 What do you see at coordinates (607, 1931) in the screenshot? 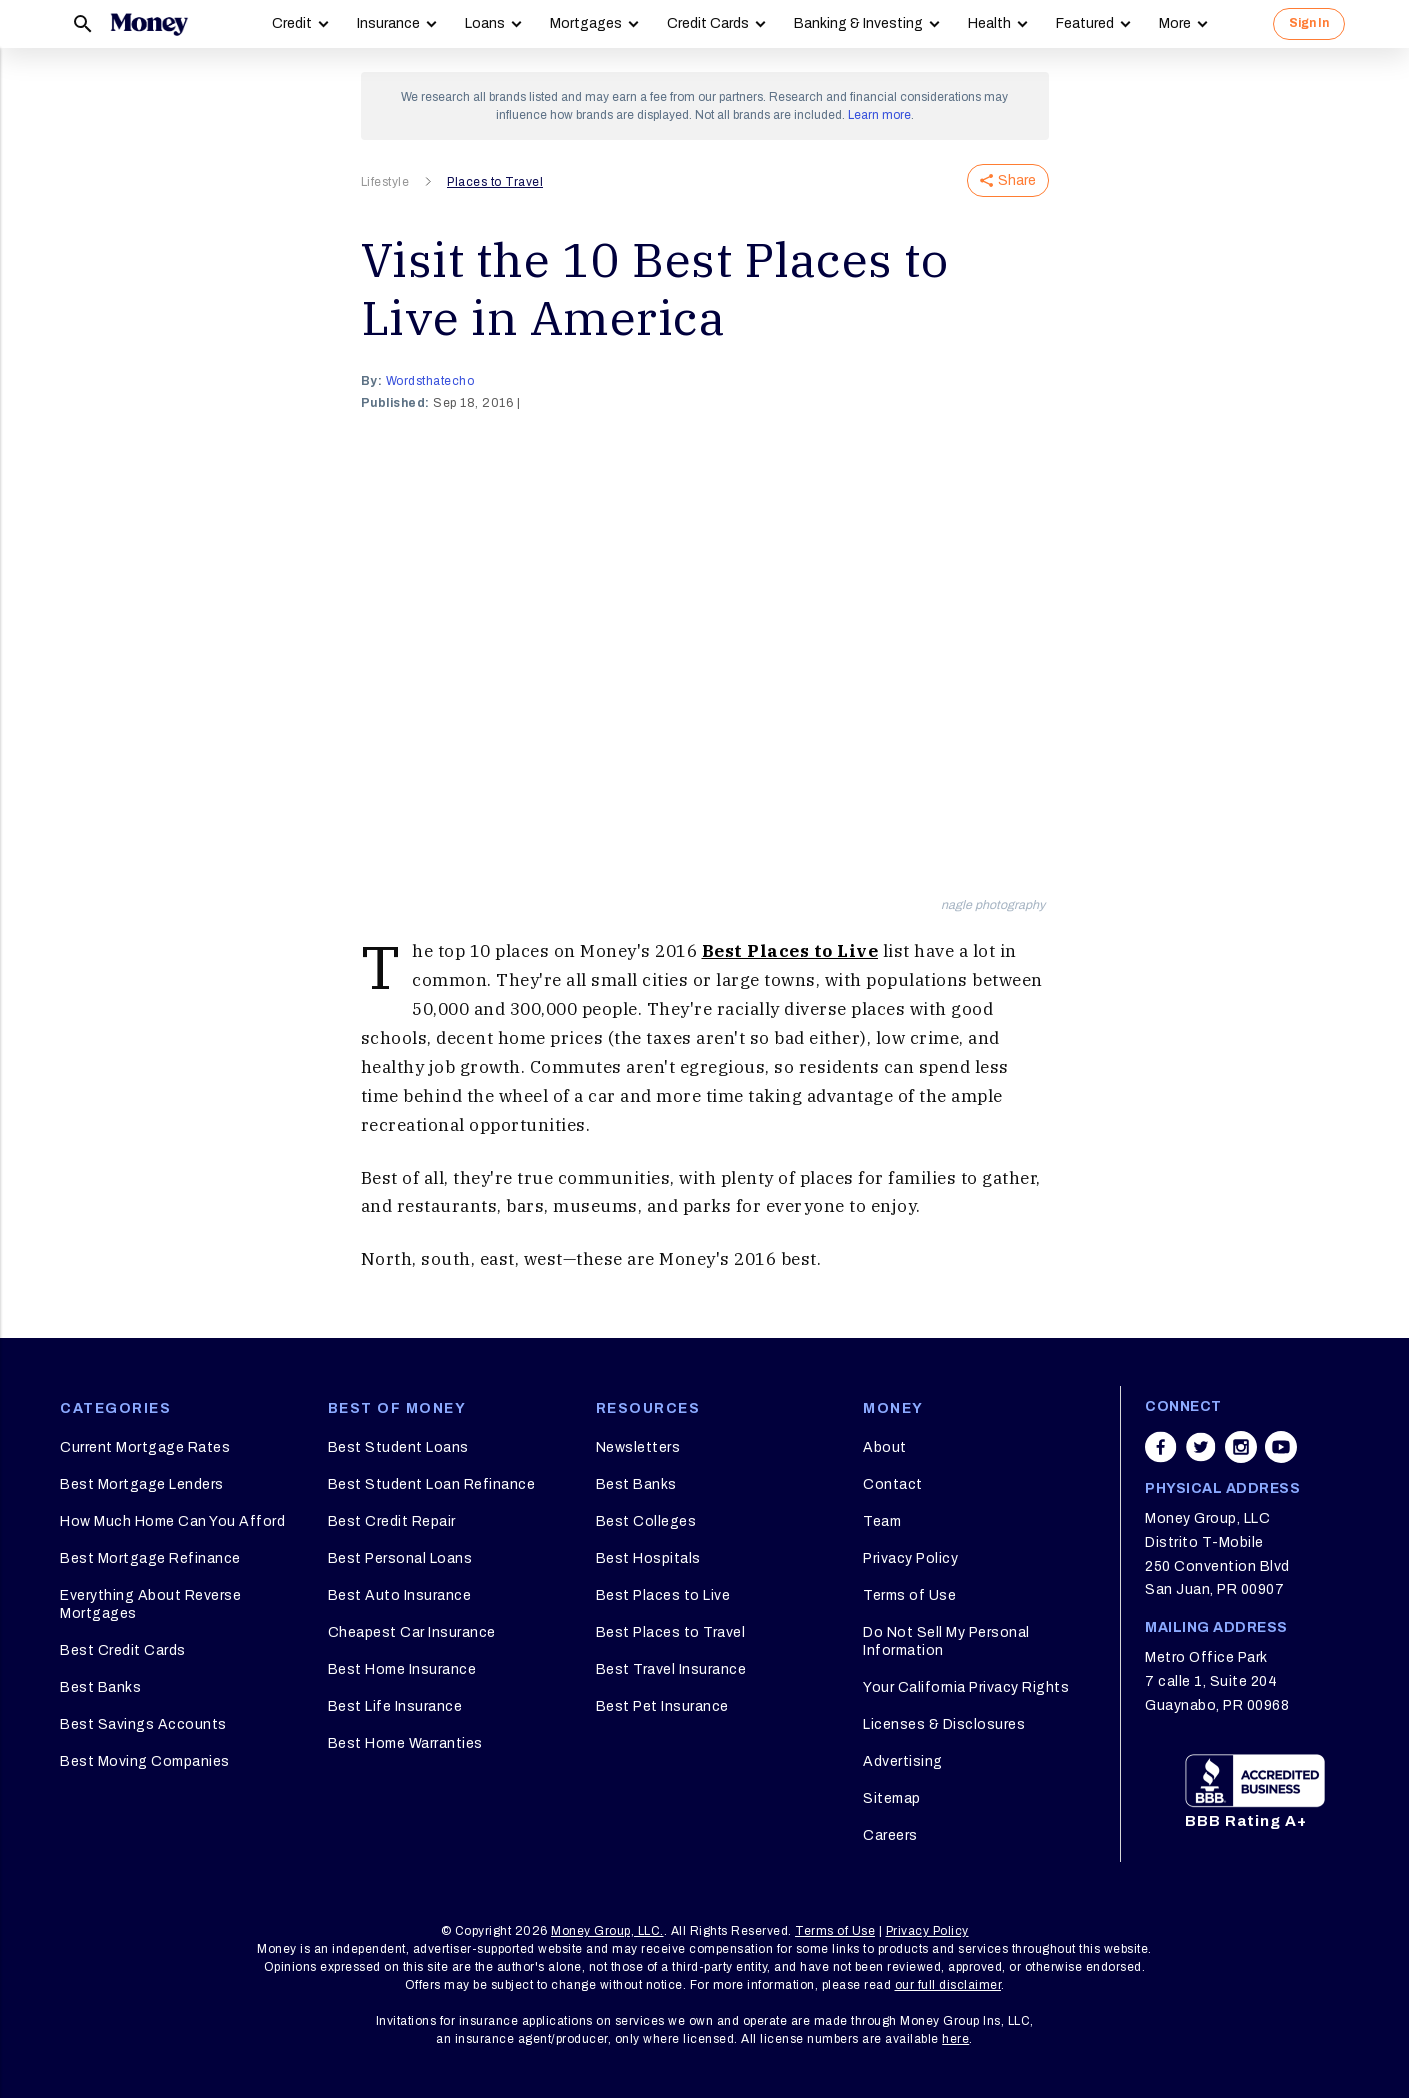
I see `Money Group, LLC.` at bounding box center [607, 1931].